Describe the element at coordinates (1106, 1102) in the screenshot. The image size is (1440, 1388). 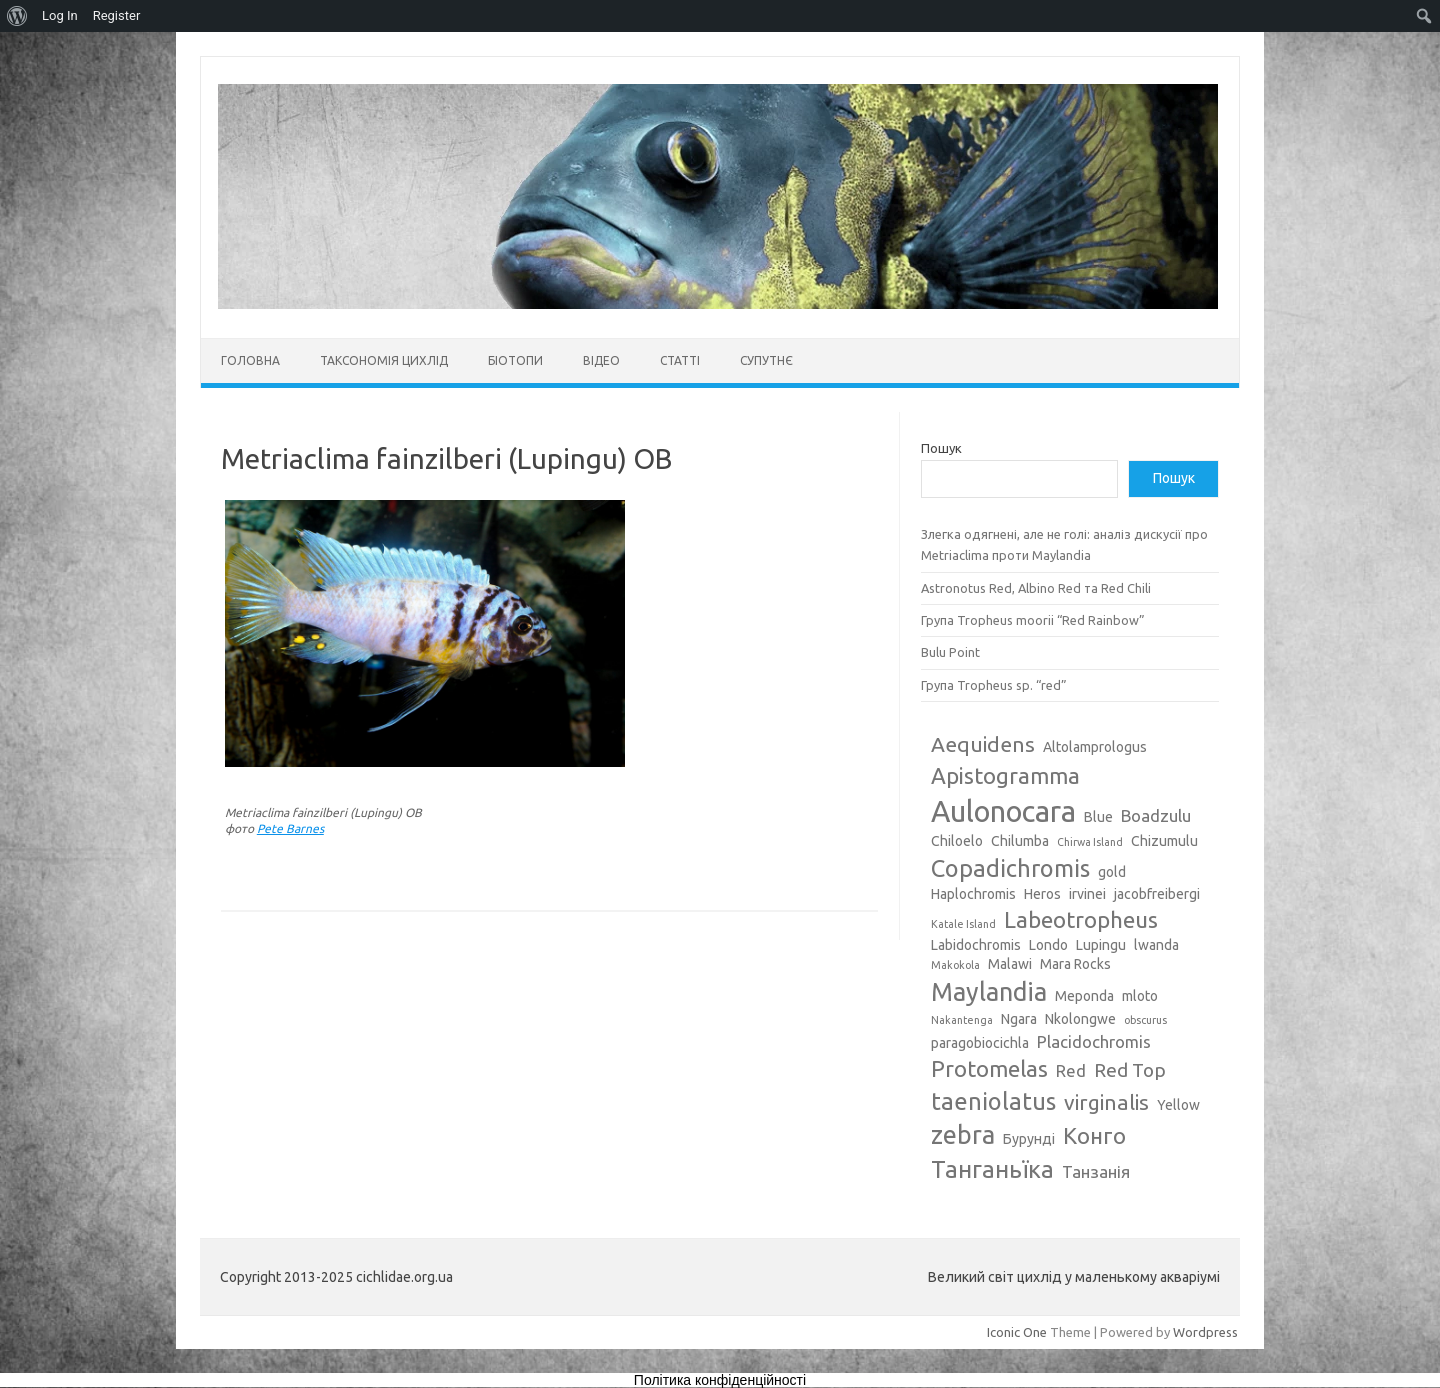
I see `virginalis [virginalis (6 елементів)]` at that location.